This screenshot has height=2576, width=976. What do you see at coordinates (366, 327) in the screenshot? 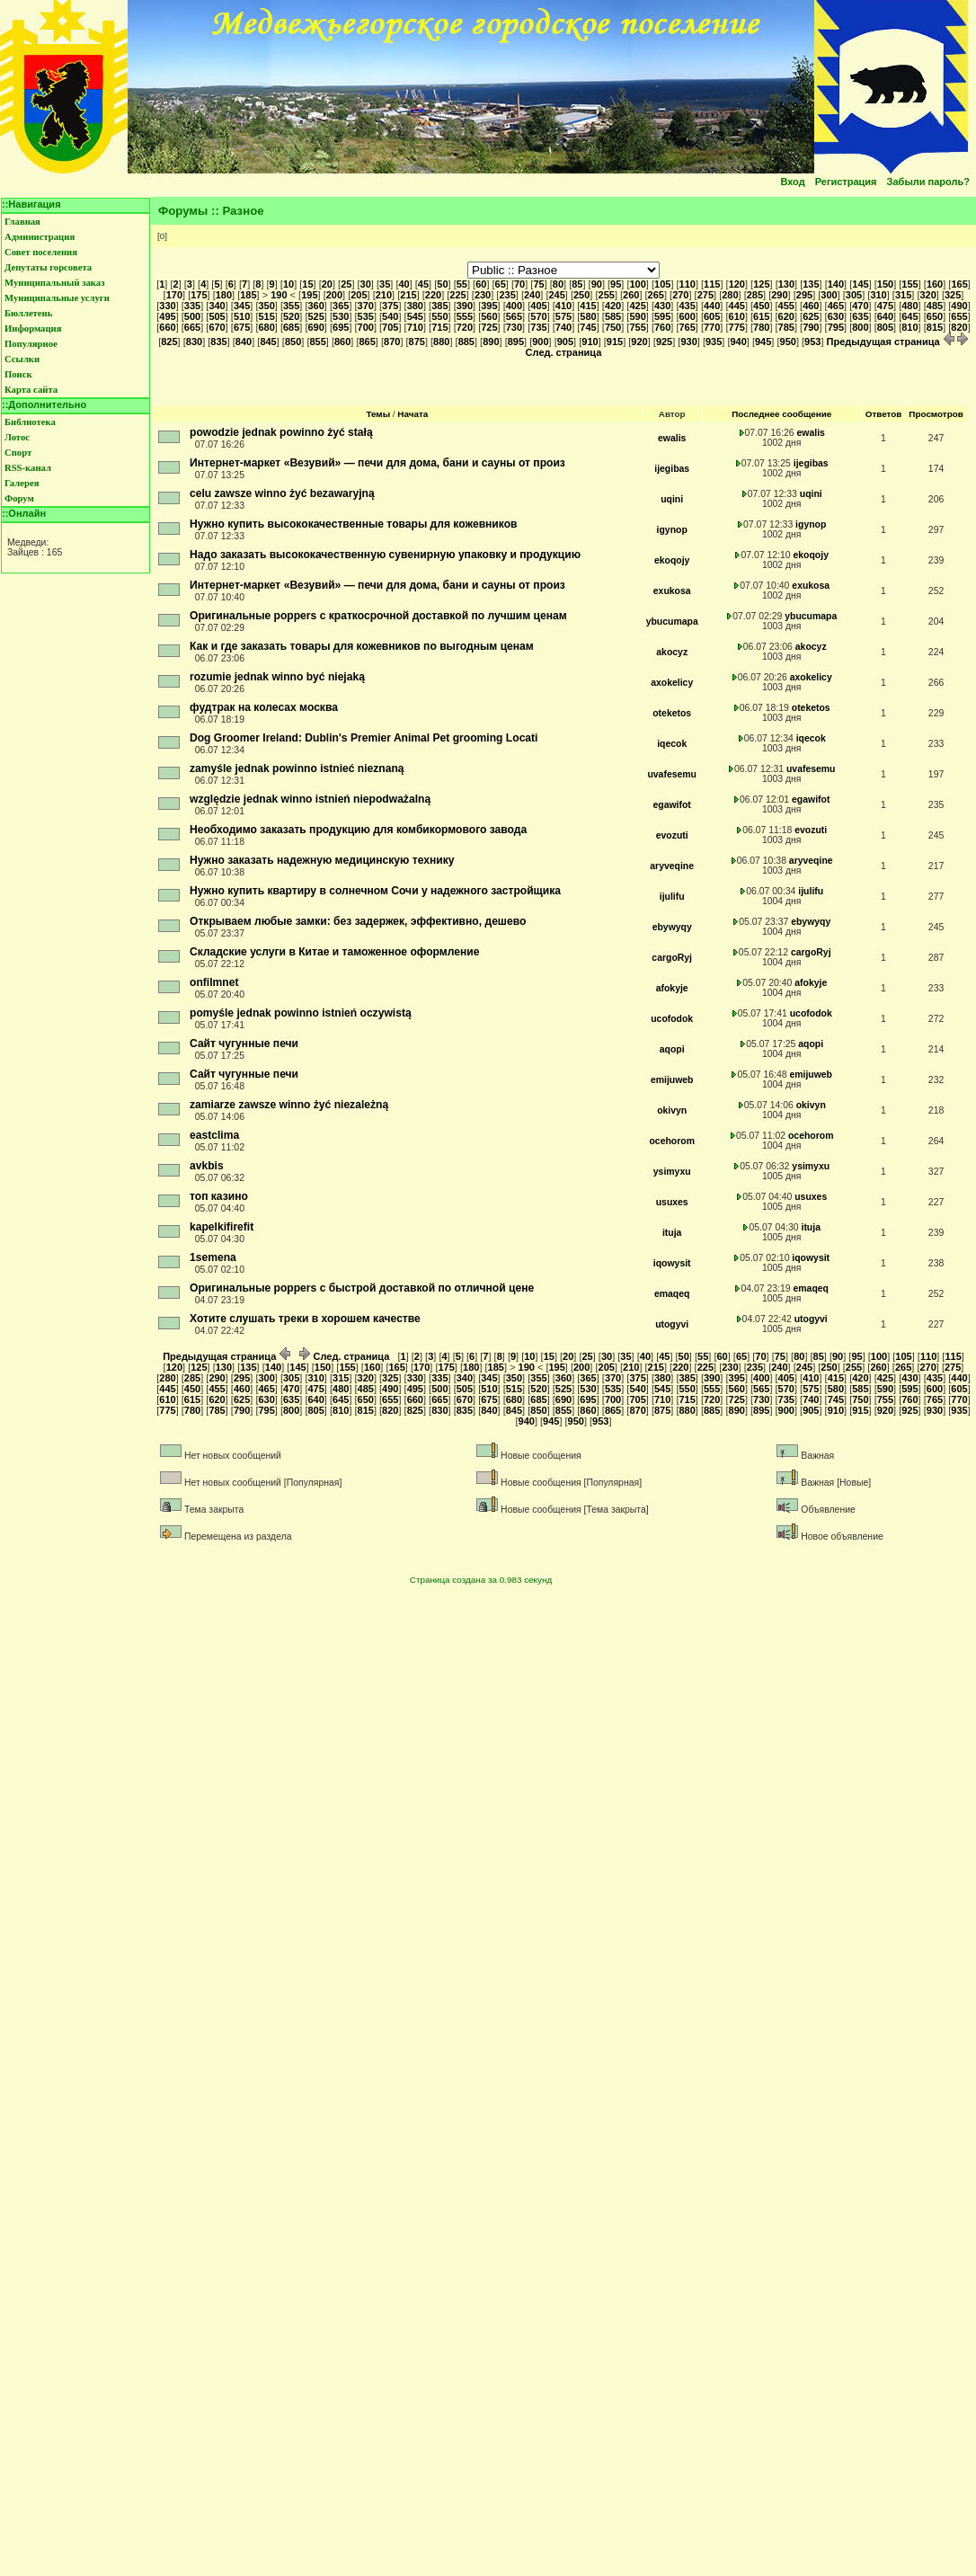
I see `700` at bounding box center [366, 327].